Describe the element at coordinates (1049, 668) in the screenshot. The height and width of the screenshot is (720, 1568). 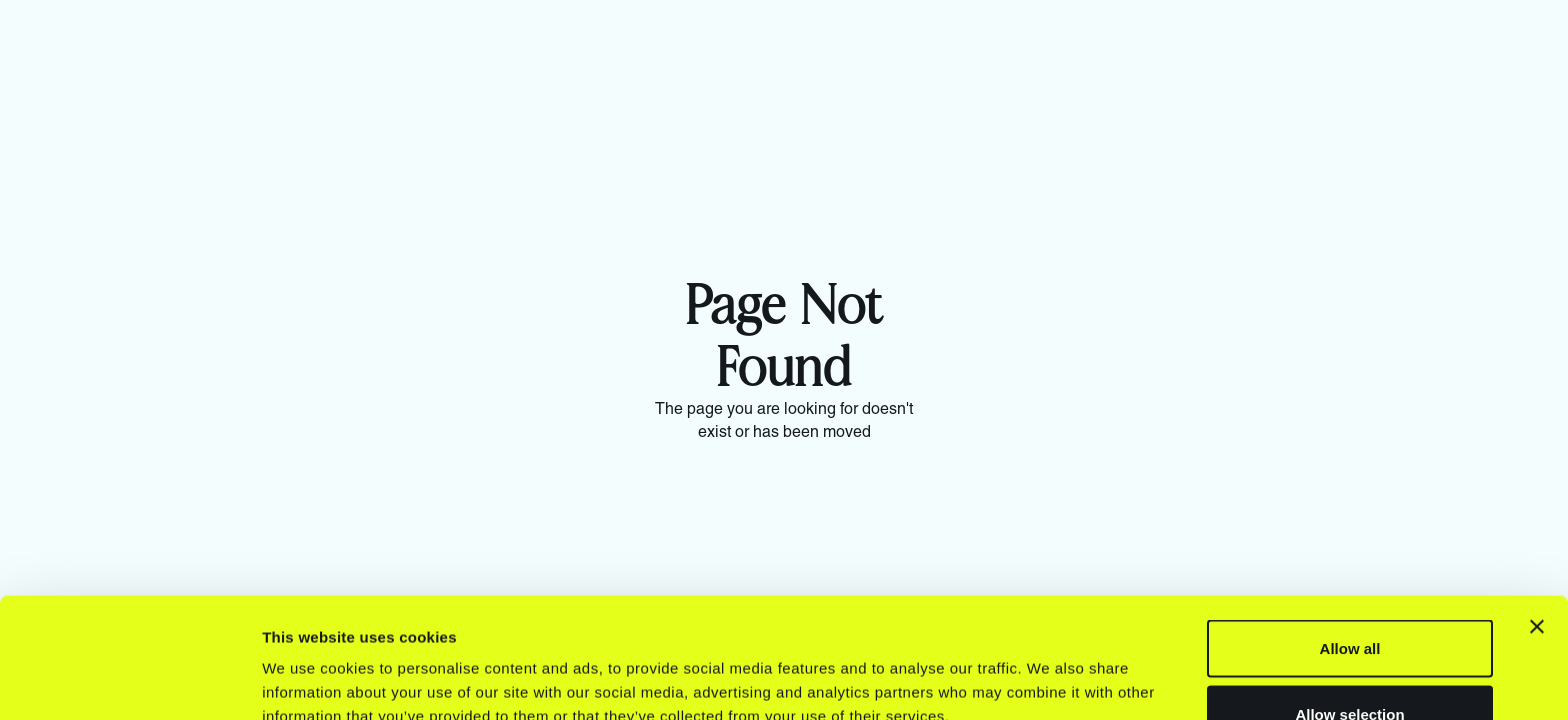
I see `Show details` at that location.